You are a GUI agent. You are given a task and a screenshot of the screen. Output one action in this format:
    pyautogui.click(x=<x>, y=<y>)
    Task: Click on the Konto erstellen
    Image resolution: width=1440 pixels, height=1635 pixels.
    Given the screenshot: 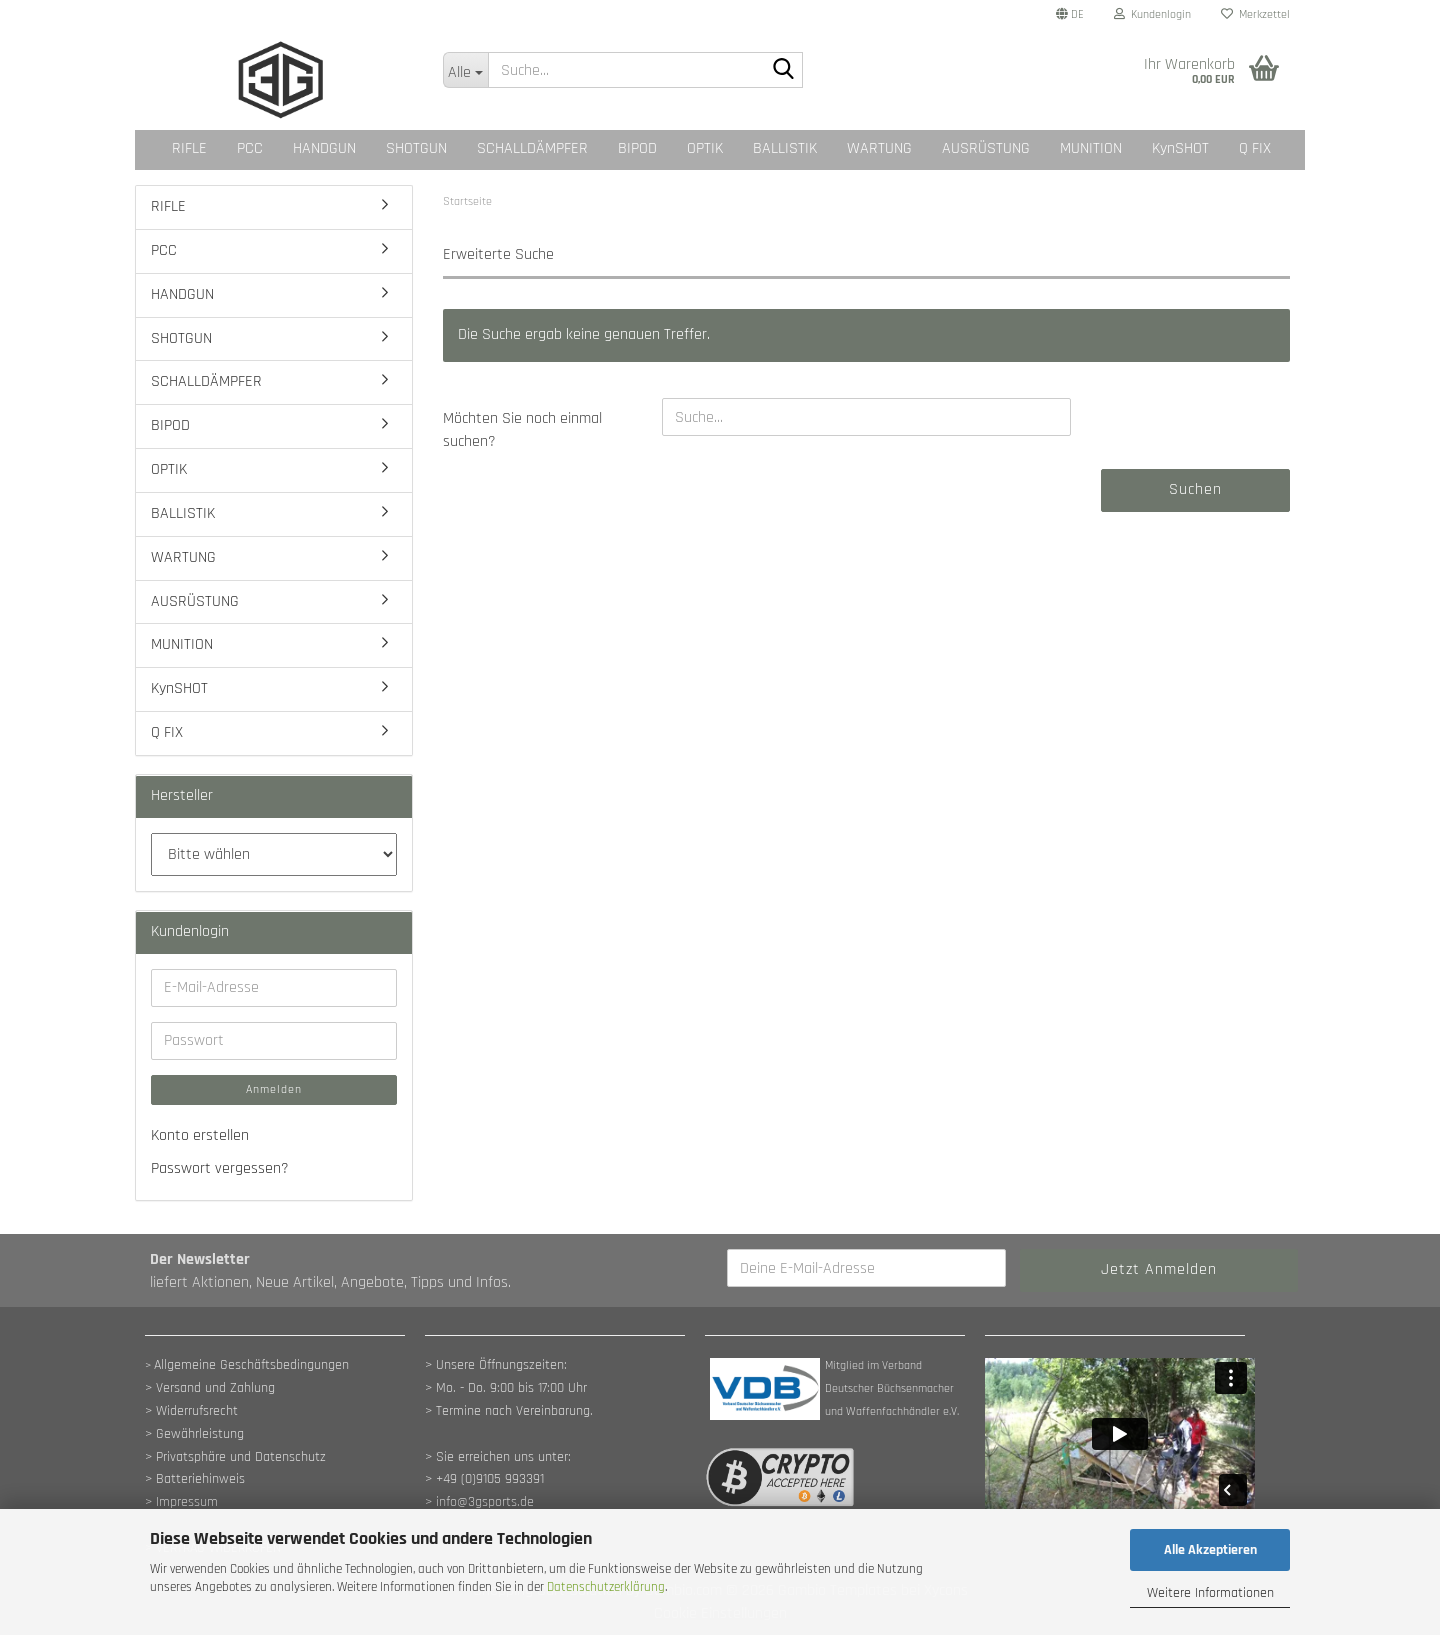 What is the action you would take?
    pyautogui.click(x=200, y=1135)
    